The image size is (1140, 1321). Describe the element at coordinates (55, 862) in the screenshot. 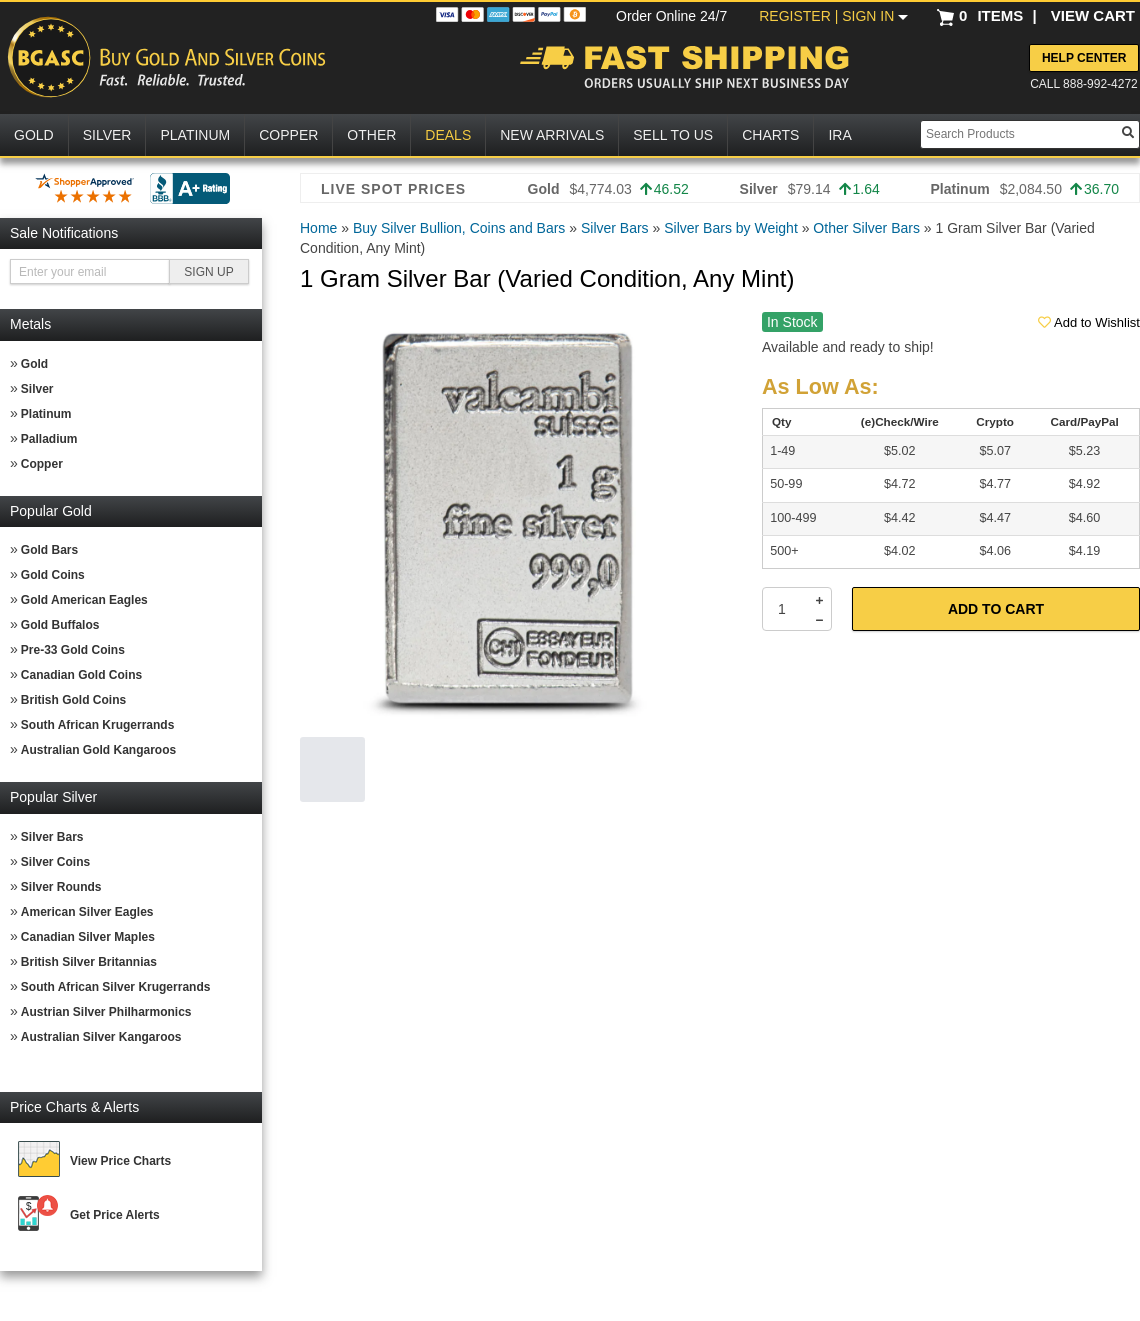

I see `Silver Coins` at that location.